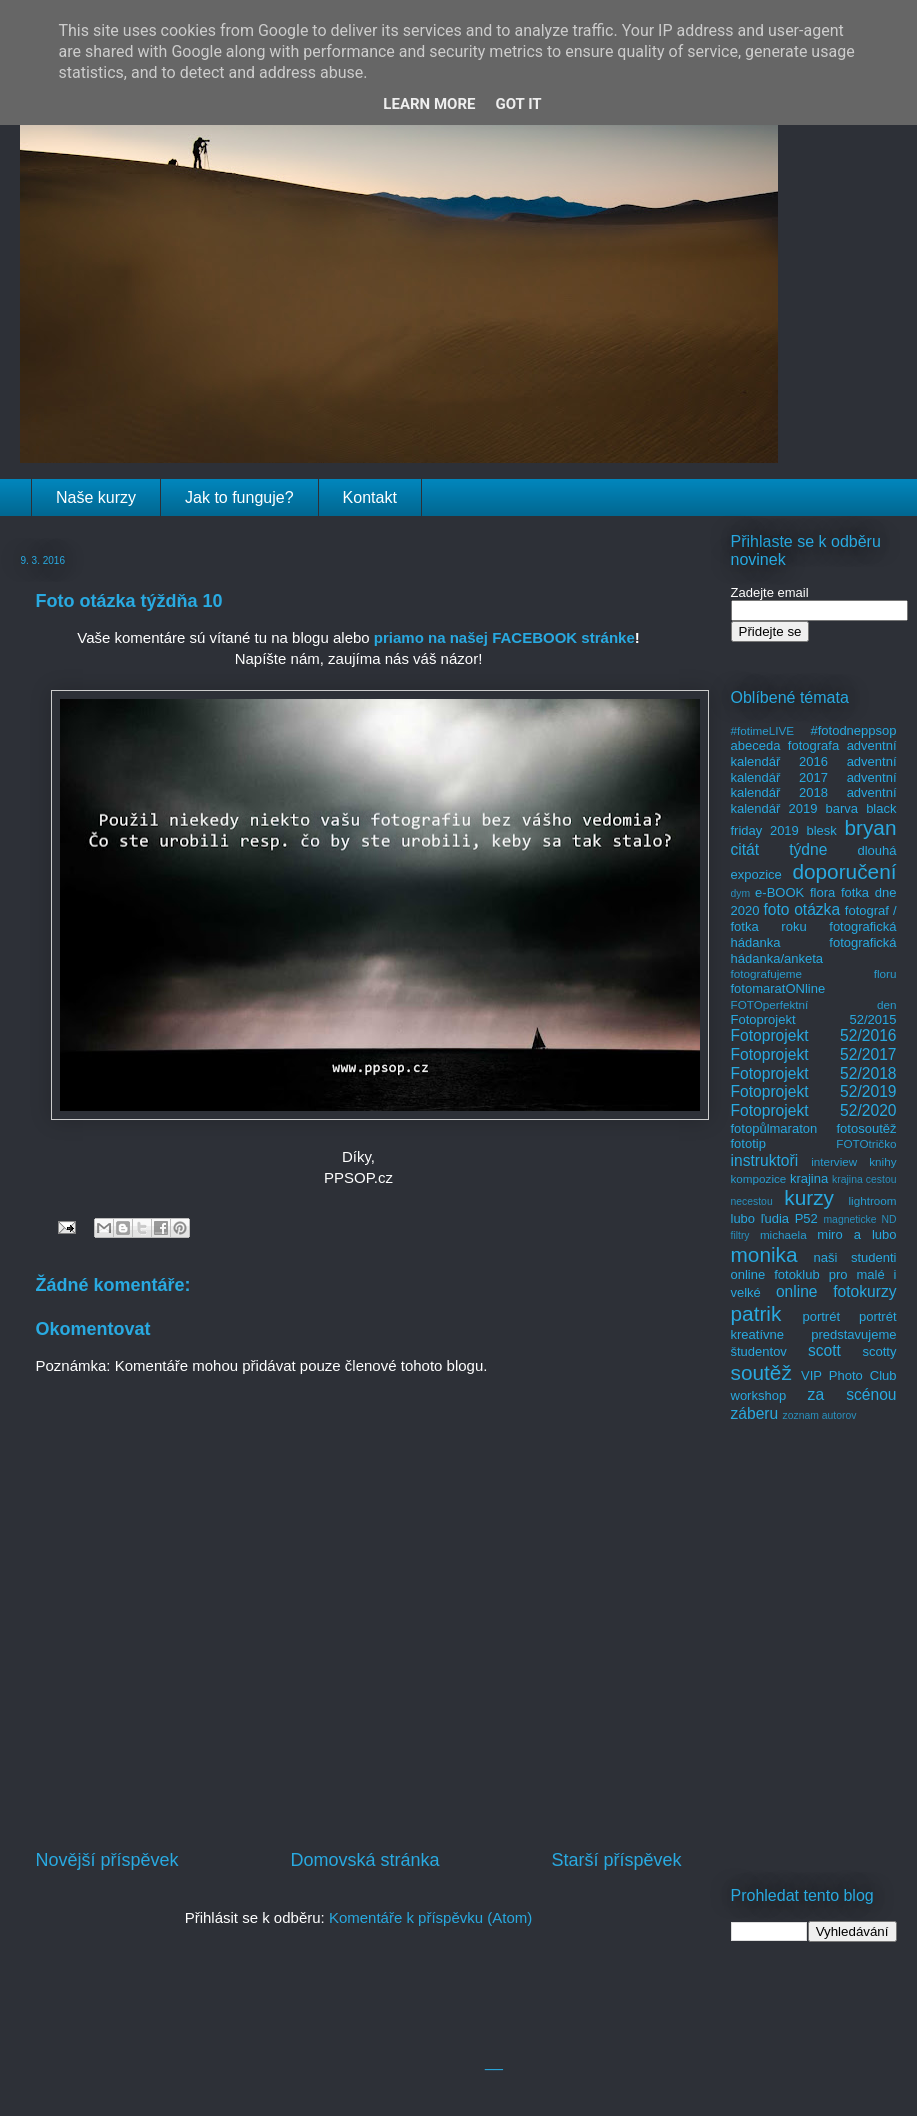 The width and height of the screenshot is (917, 2116). I want to click on foto otázka, so click(801, 909).